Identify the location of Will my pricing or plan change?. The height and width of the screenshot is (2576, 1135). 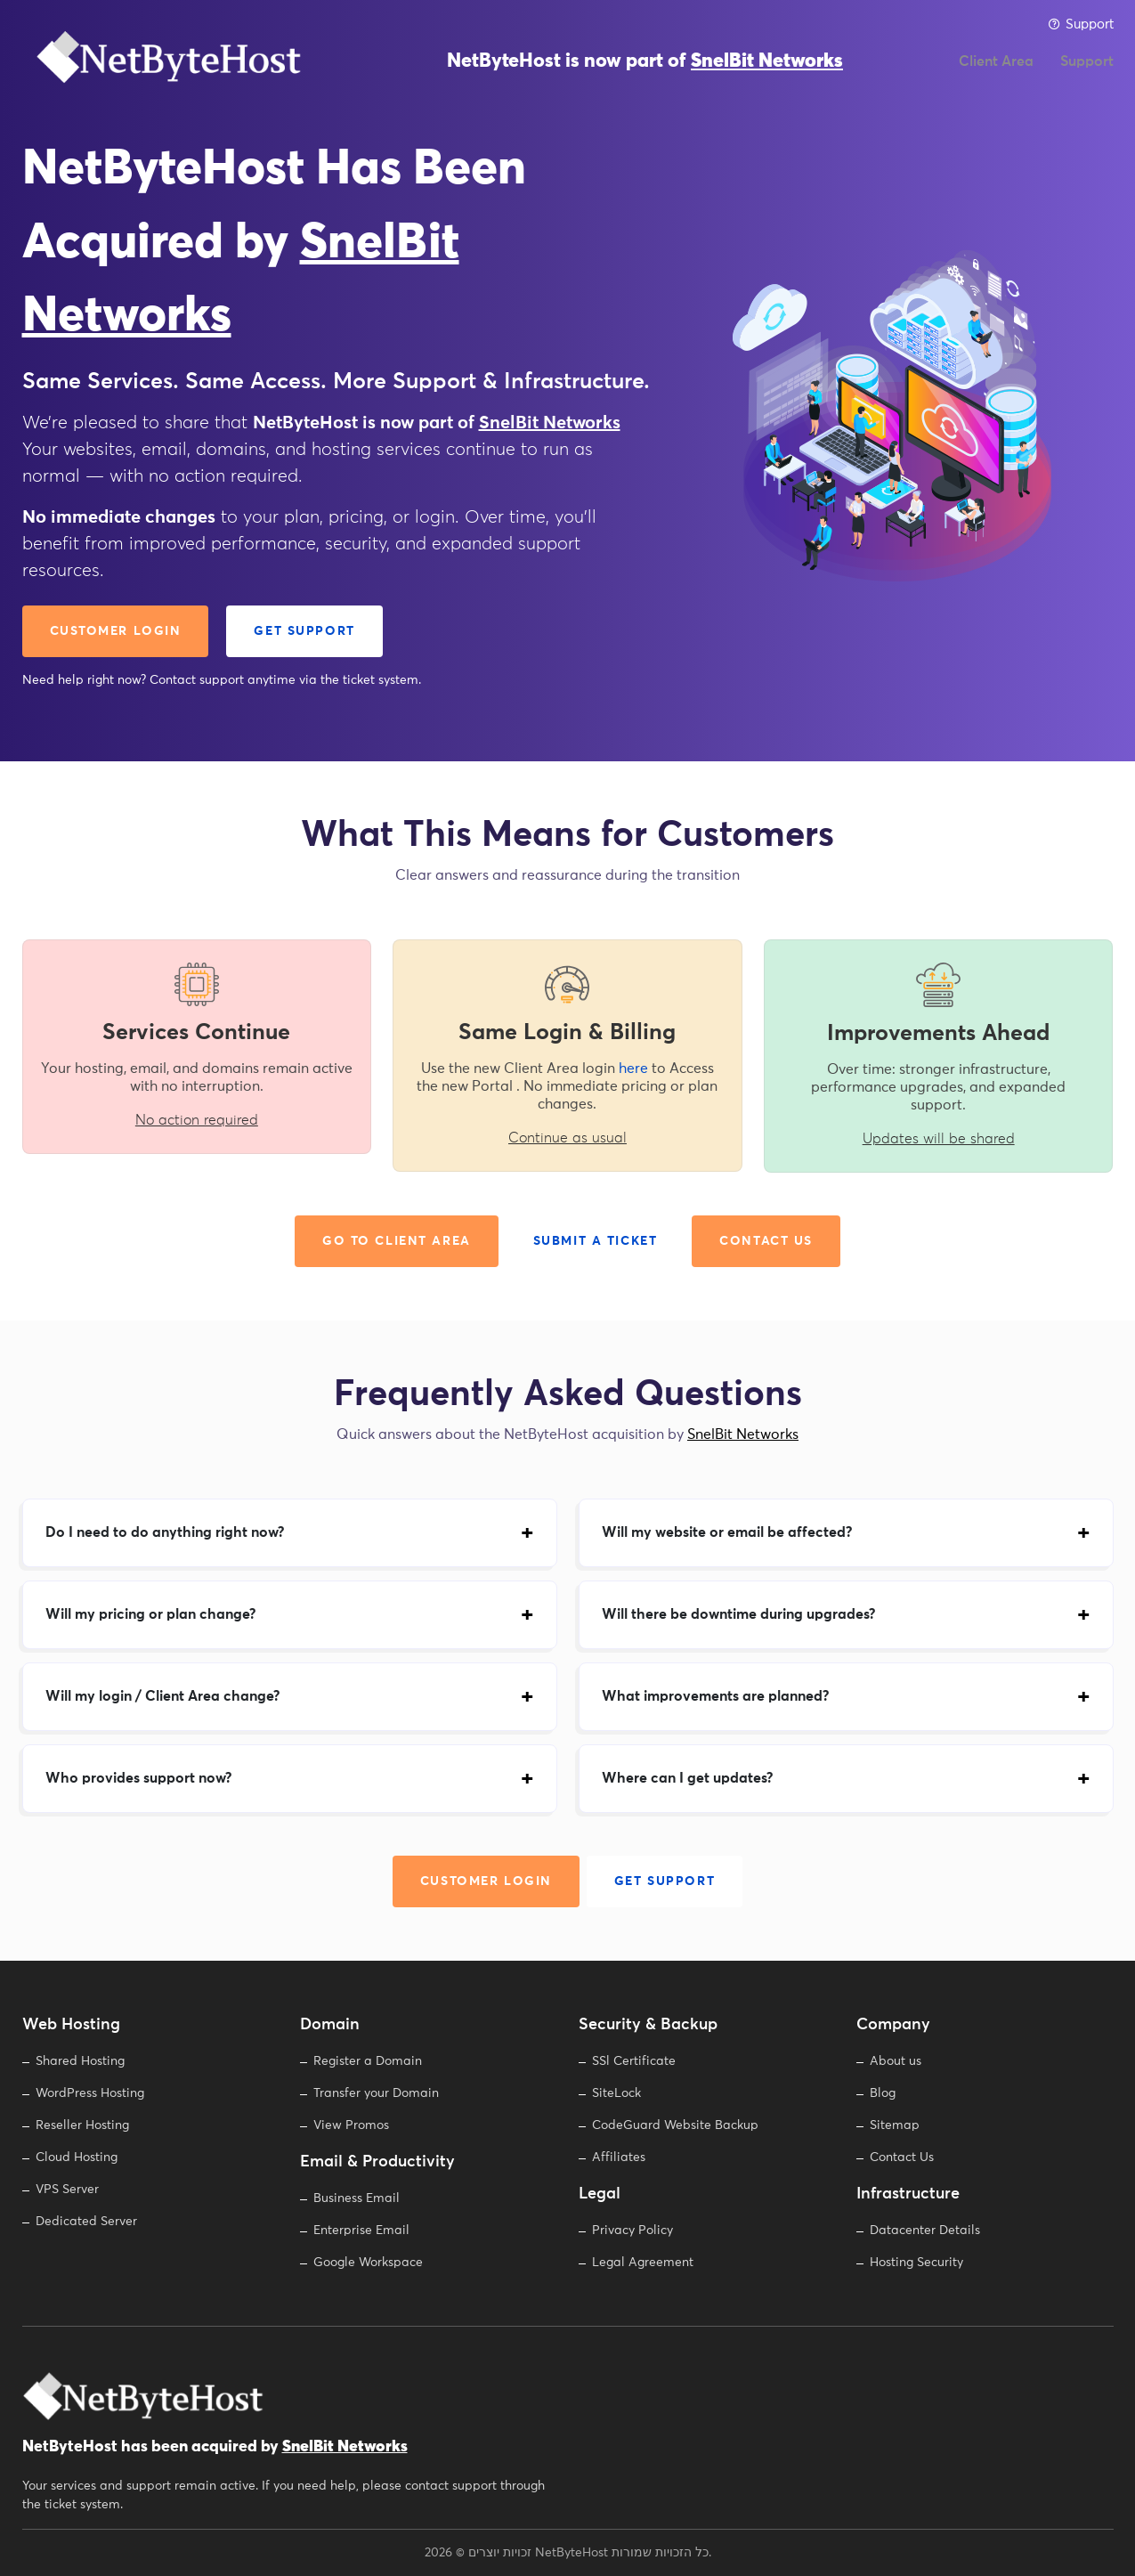
(150, 1614).